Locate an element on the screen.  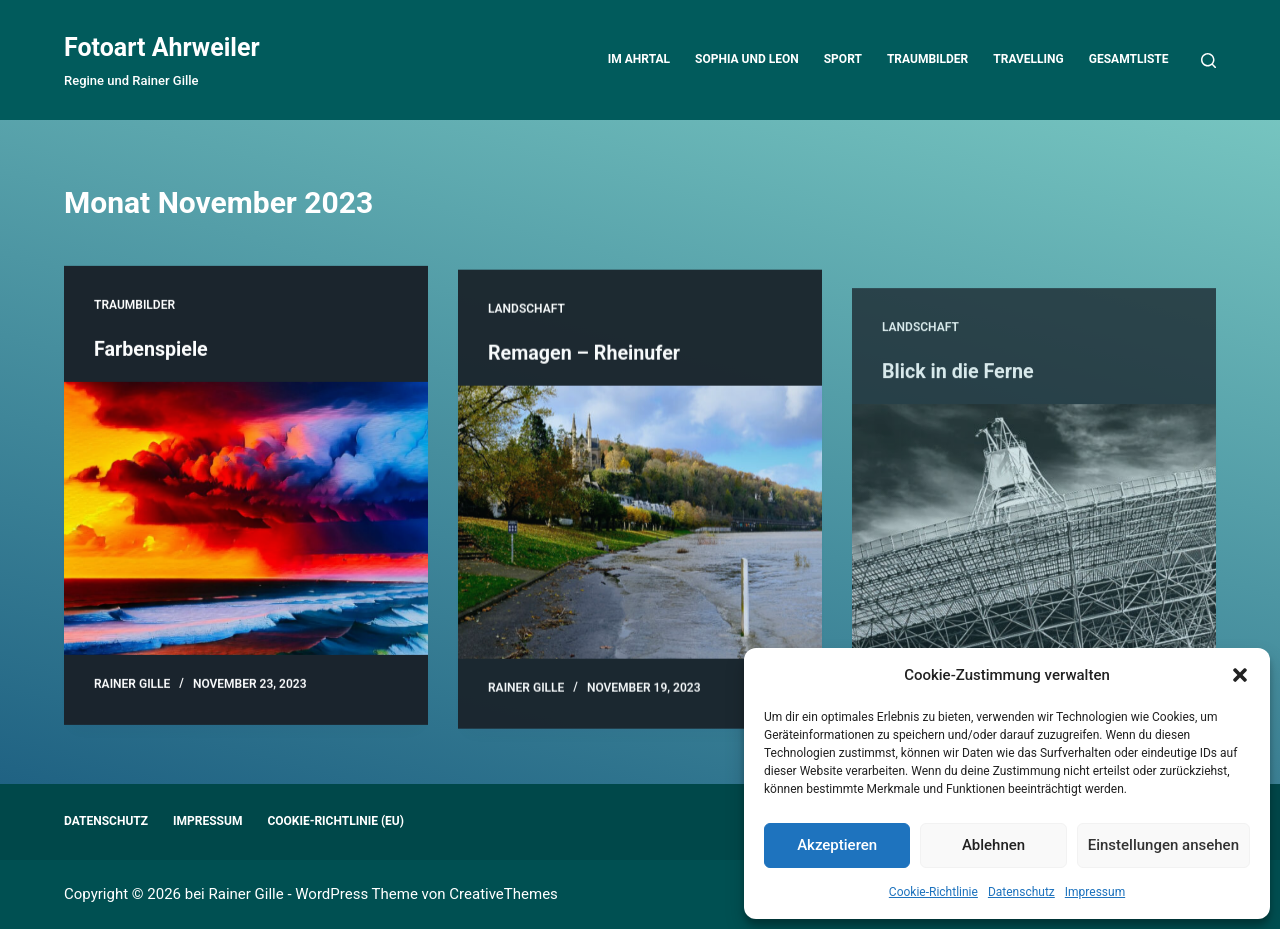
CreativeThemes is located at coordinates (503, 894).